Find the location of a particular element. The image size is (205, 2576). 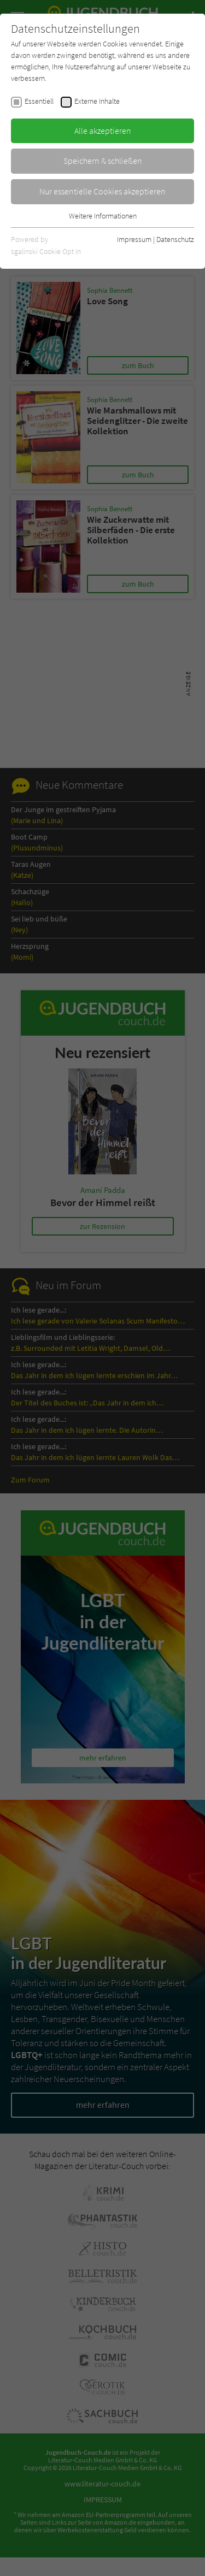

Alle akzeptieren is located at coordinates (102, 130).